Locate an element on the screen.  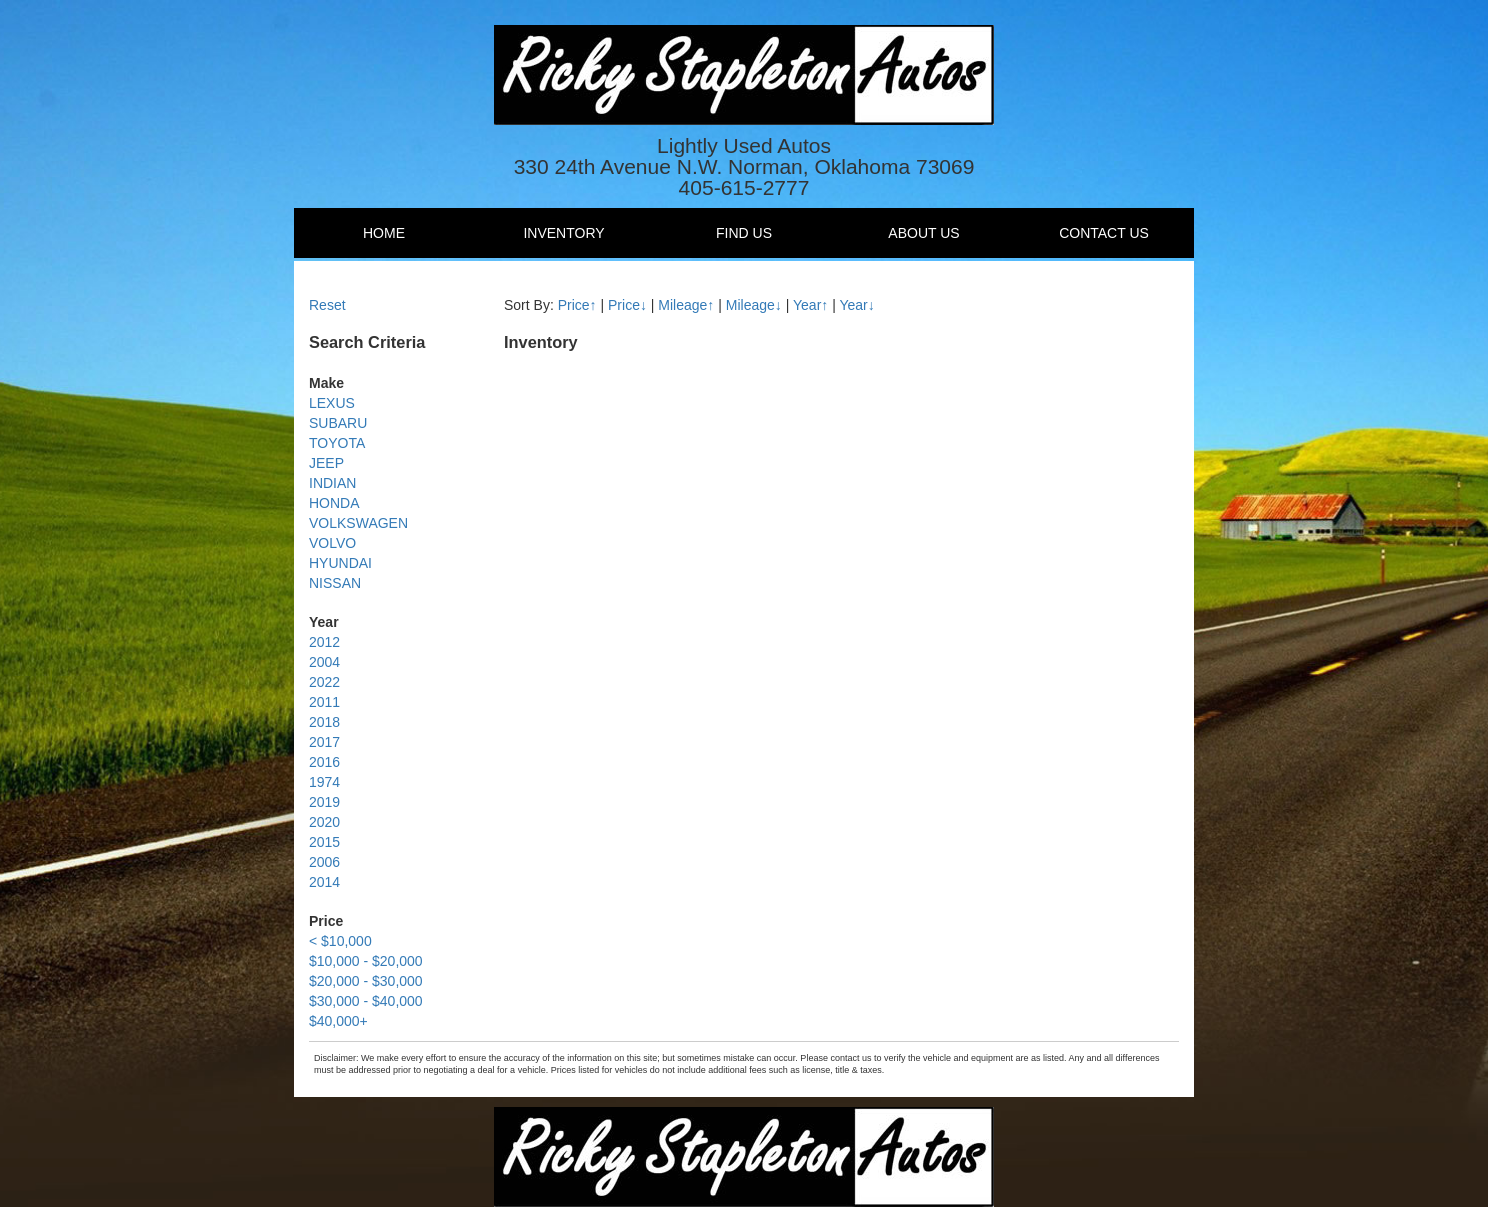
$30,000 - $40,000 is located at coordinates (366, 1001).